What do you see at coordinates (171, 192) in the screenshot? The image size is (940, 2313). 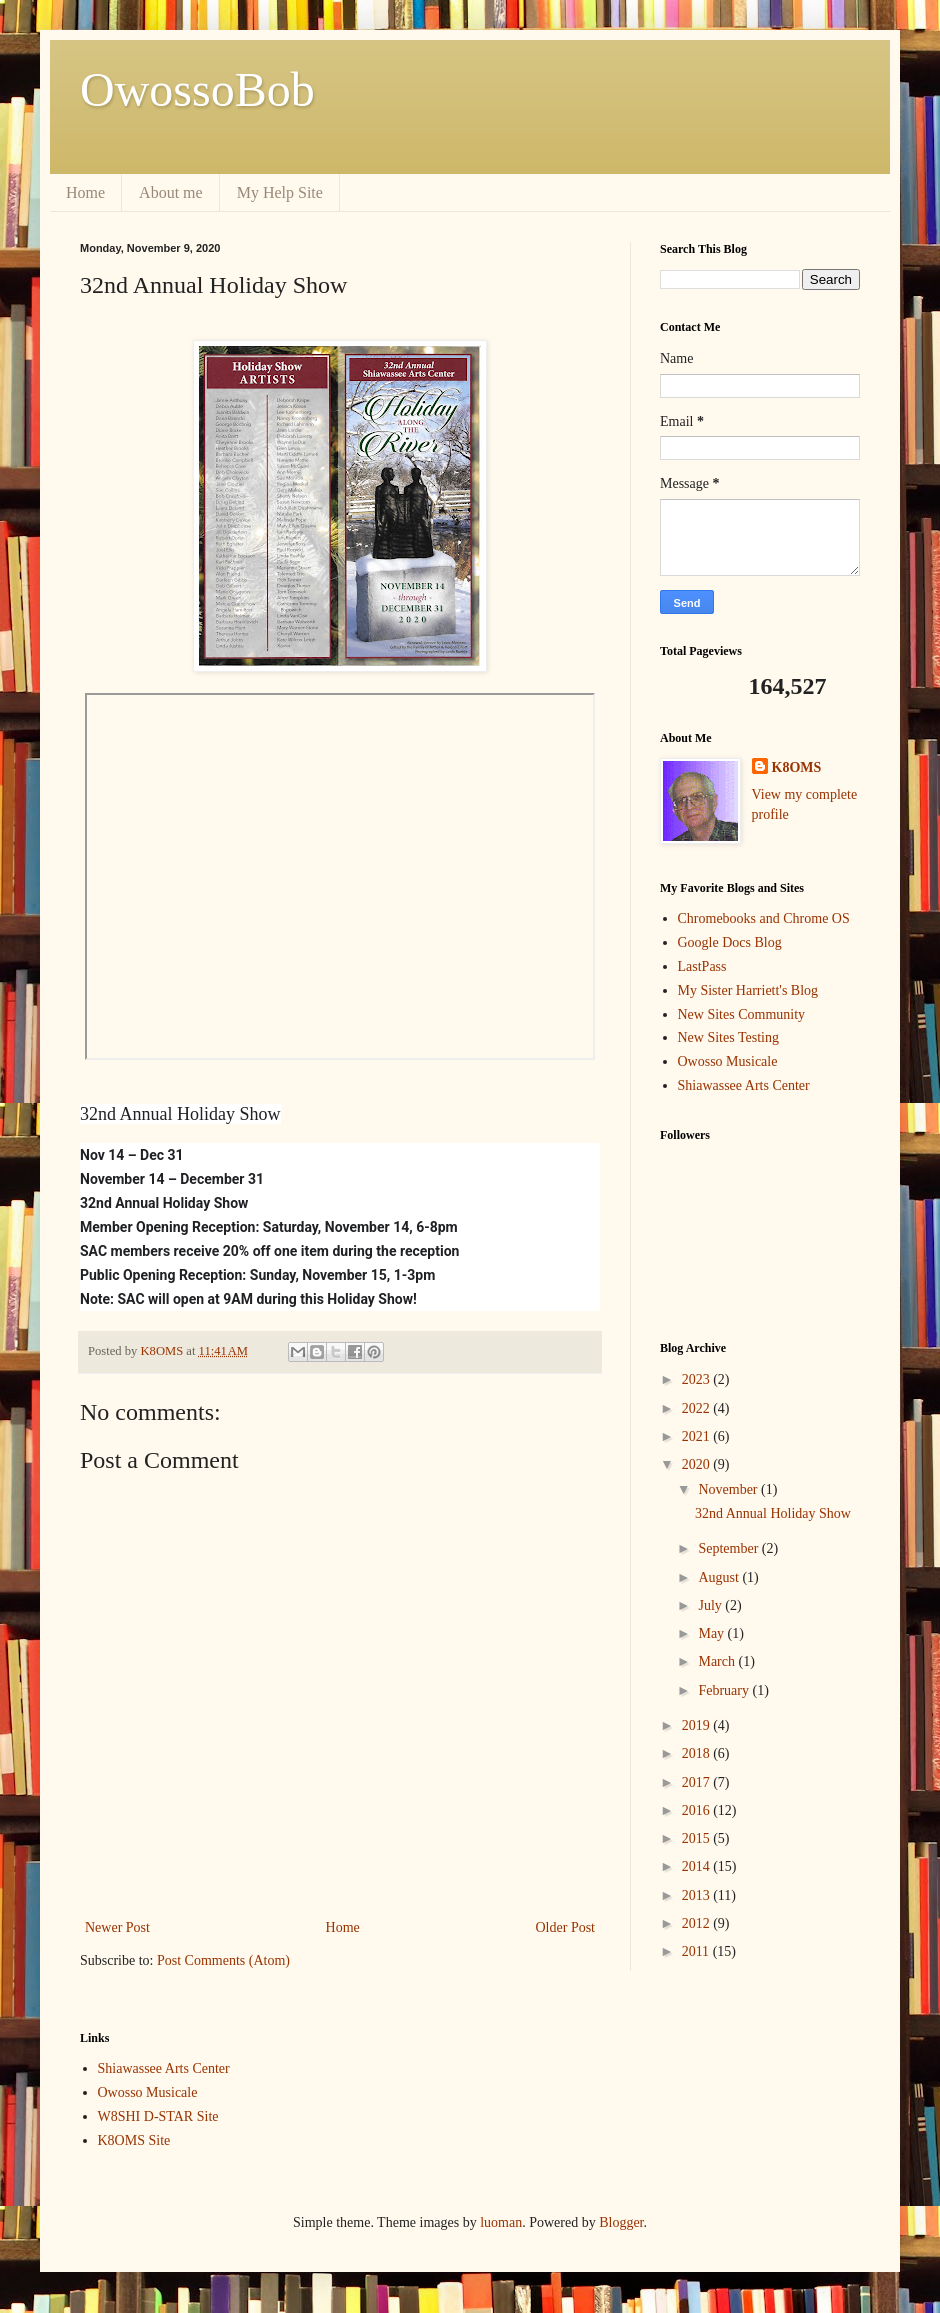 I see `About me` at bounding box center [171, 192].